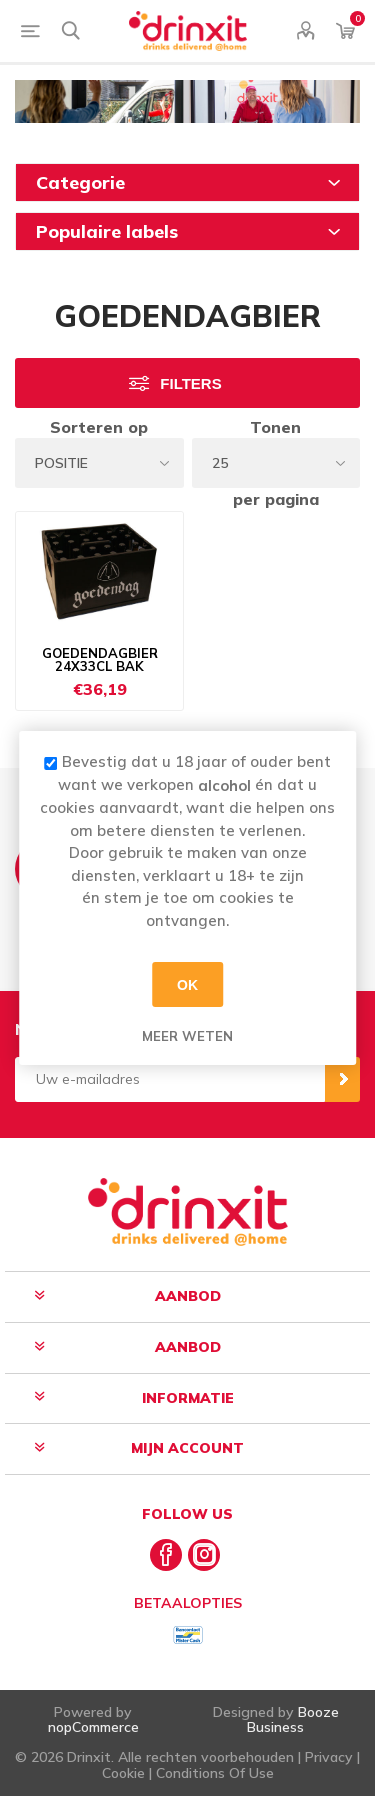  I want to click on Booze Business, so click(293, 1719).